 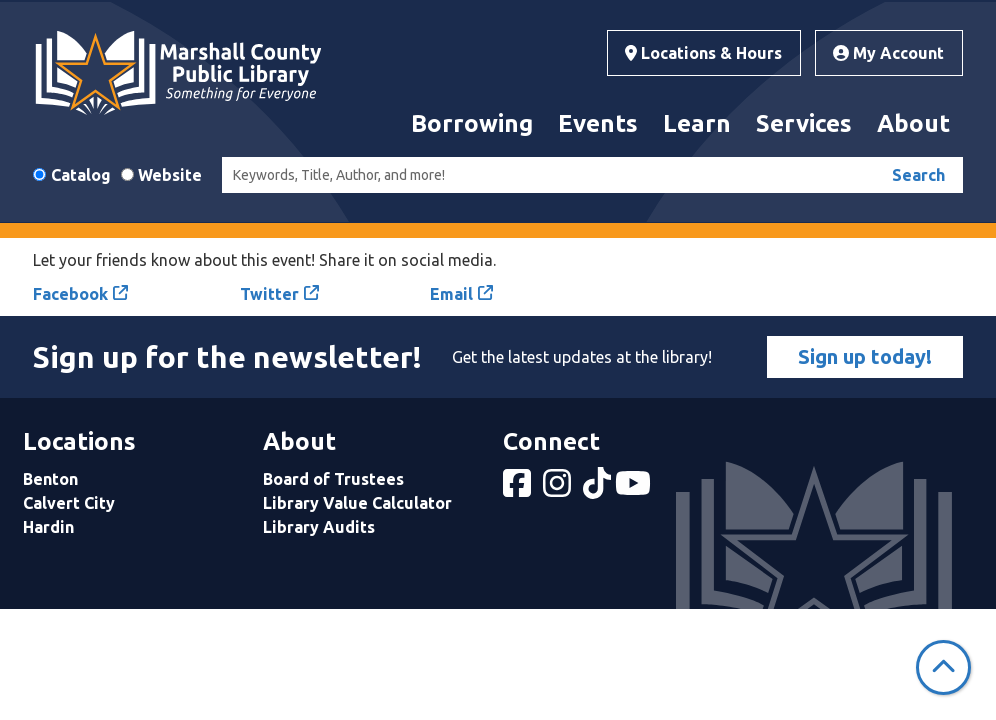 I want to click on Board of Trustees, so click(x=333, y=479).